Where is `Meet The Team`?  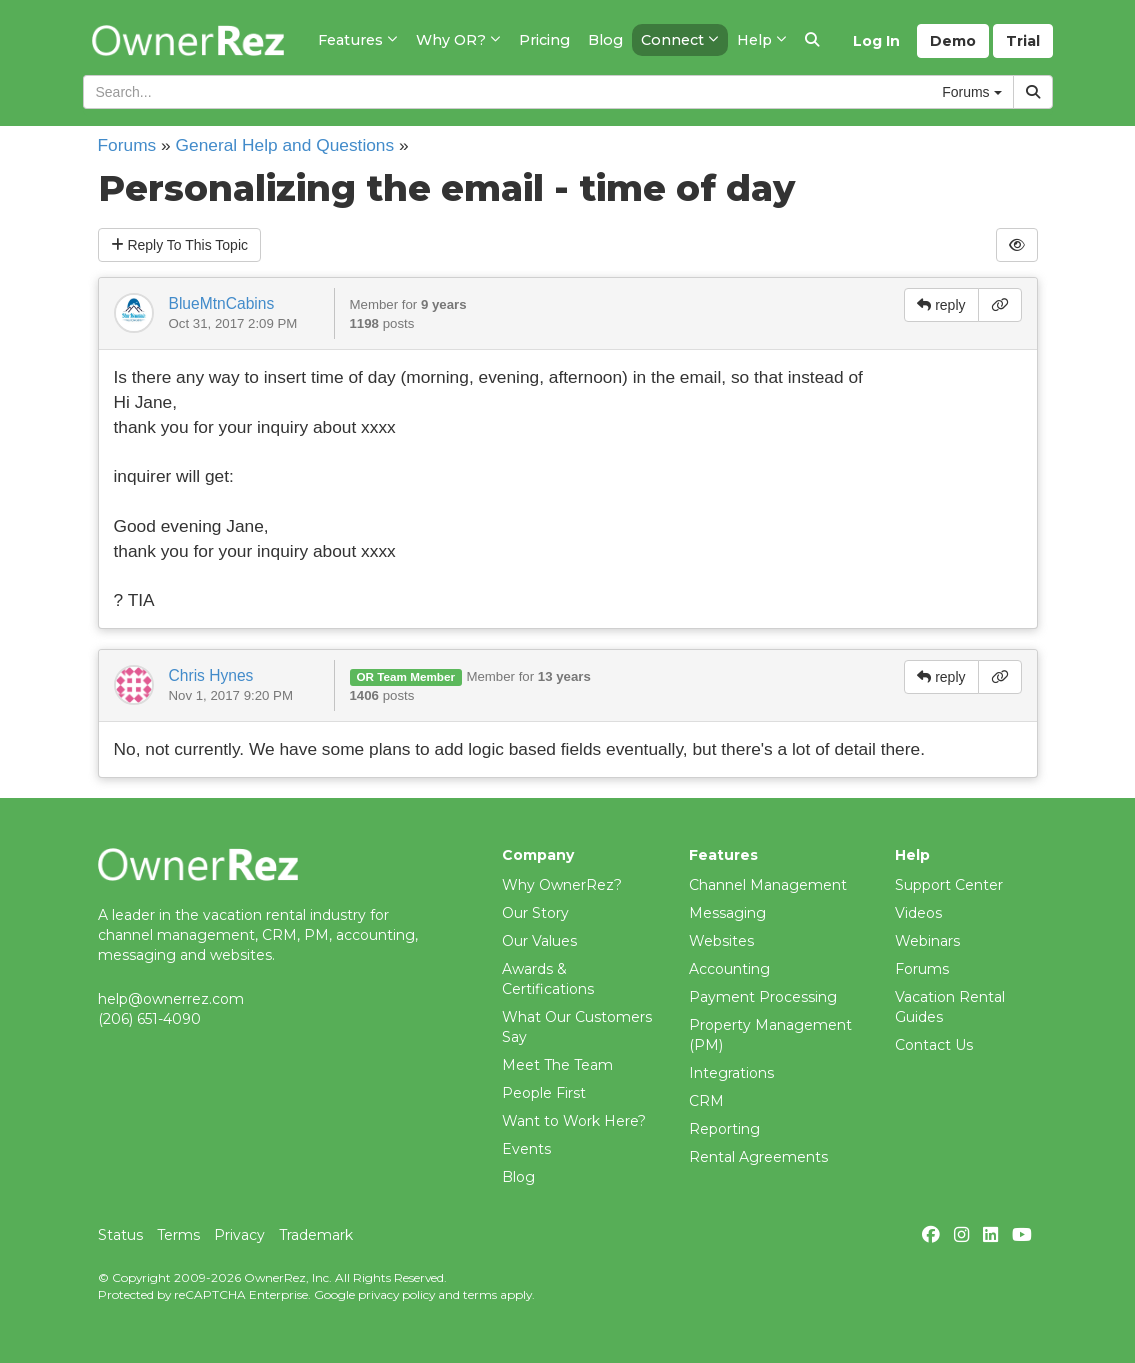
Meet The Team is located at coordinates (557, 1065).